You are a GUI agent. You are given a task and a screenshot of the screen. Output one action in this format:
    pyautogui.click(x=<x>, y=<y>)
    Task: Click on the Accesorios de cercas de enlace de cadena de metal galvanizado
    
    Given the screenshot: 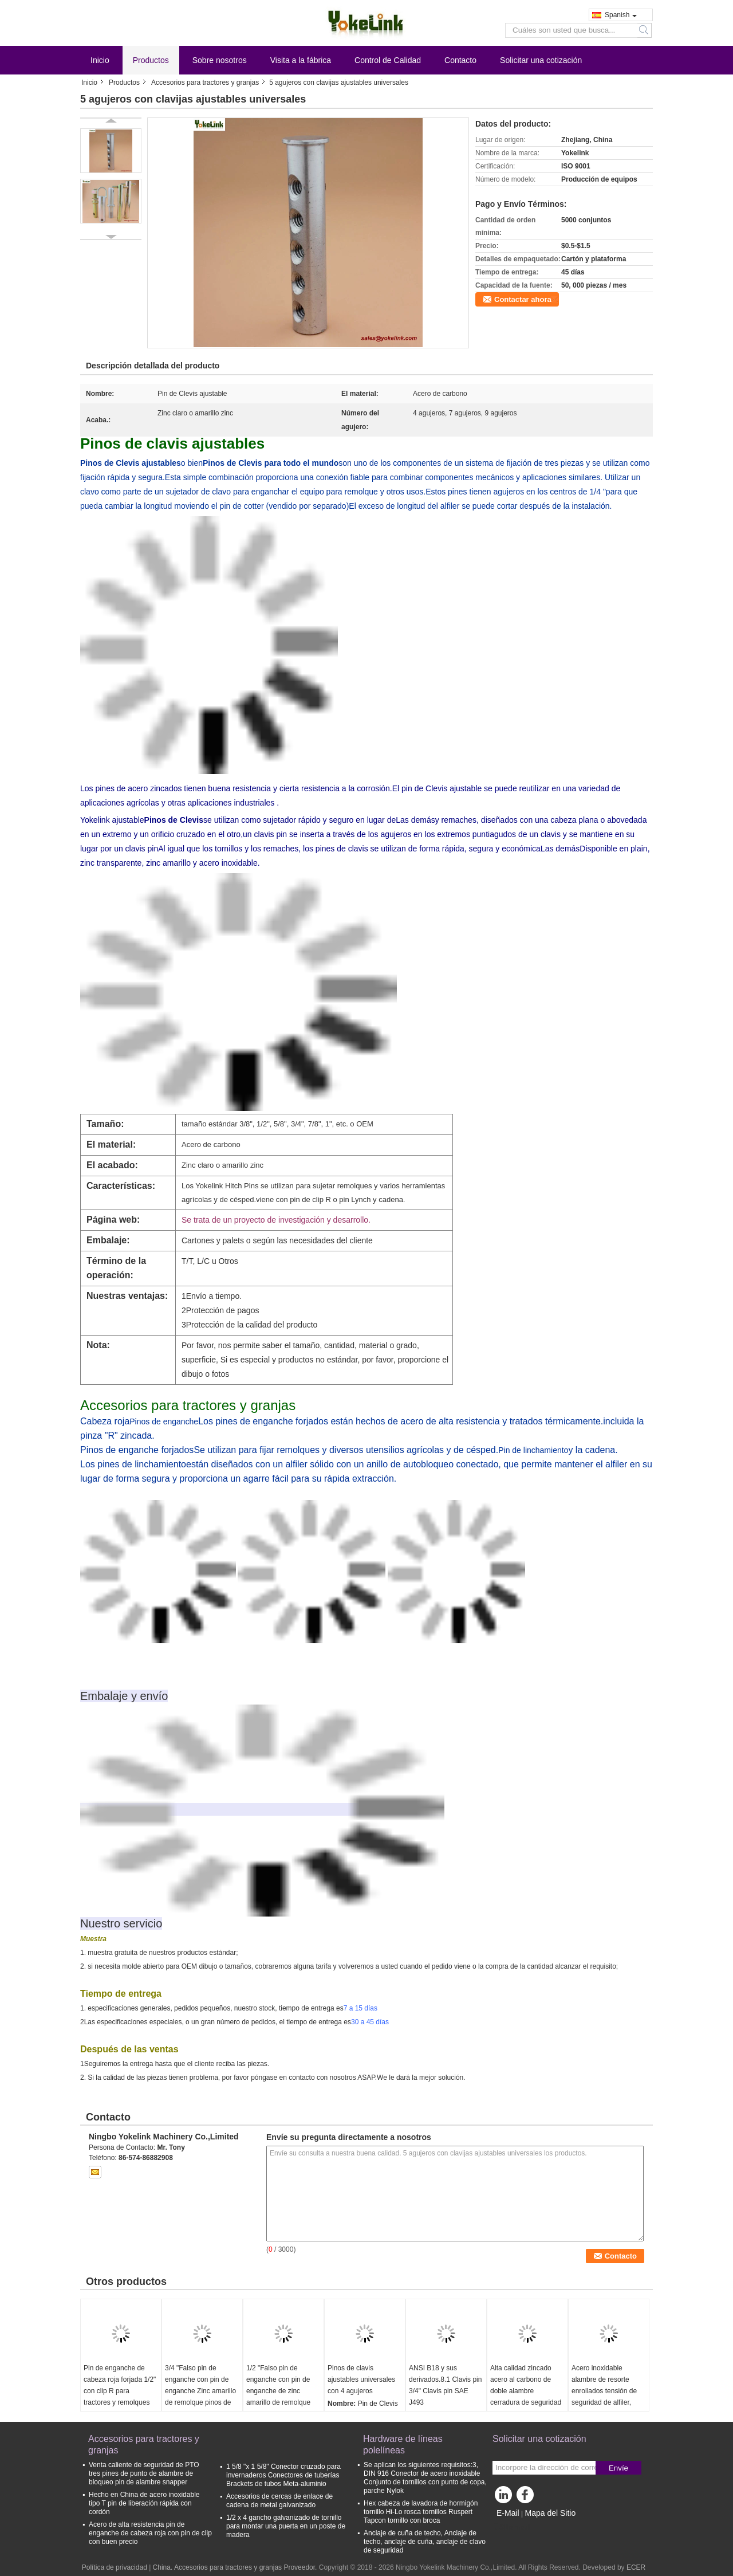 What is the action you would take?
    pyautogui.click(x=279, y=2500)
    